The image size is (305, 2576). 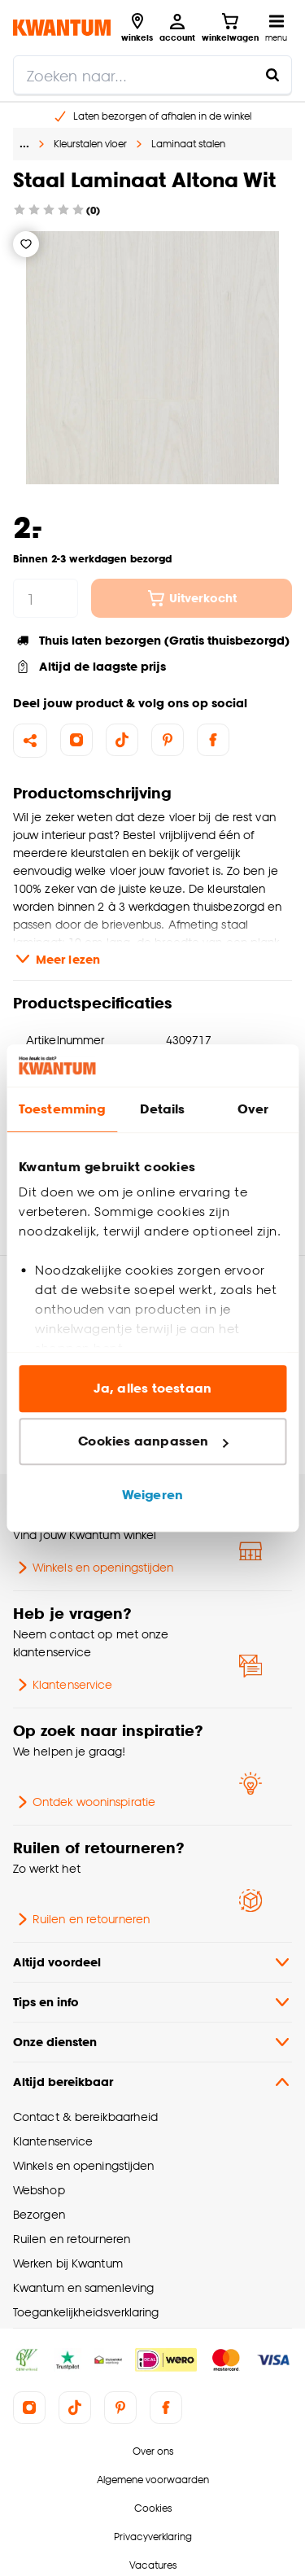 I want to click on Webshop, so click(x=39, y=2190).